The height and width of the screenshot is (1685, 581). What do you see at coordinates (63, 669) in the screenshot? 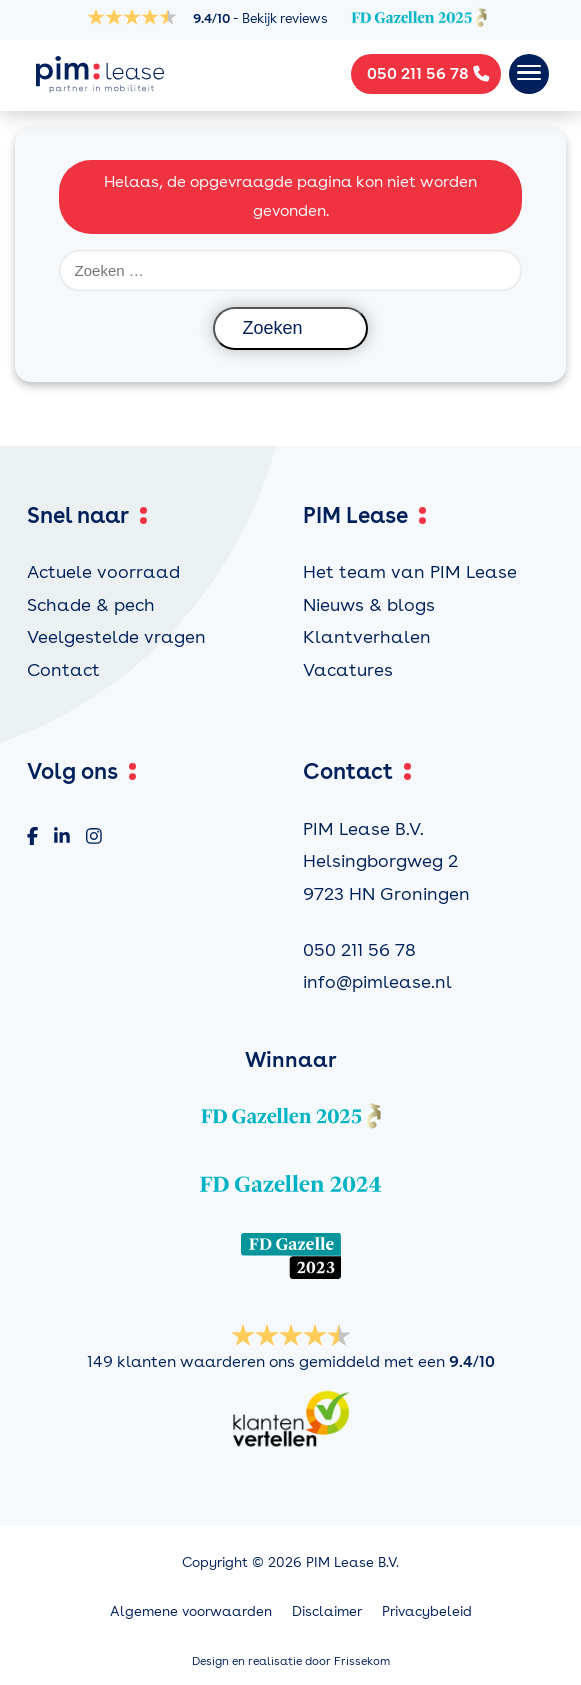
I see `Contact` at bounding box center [63, 669].